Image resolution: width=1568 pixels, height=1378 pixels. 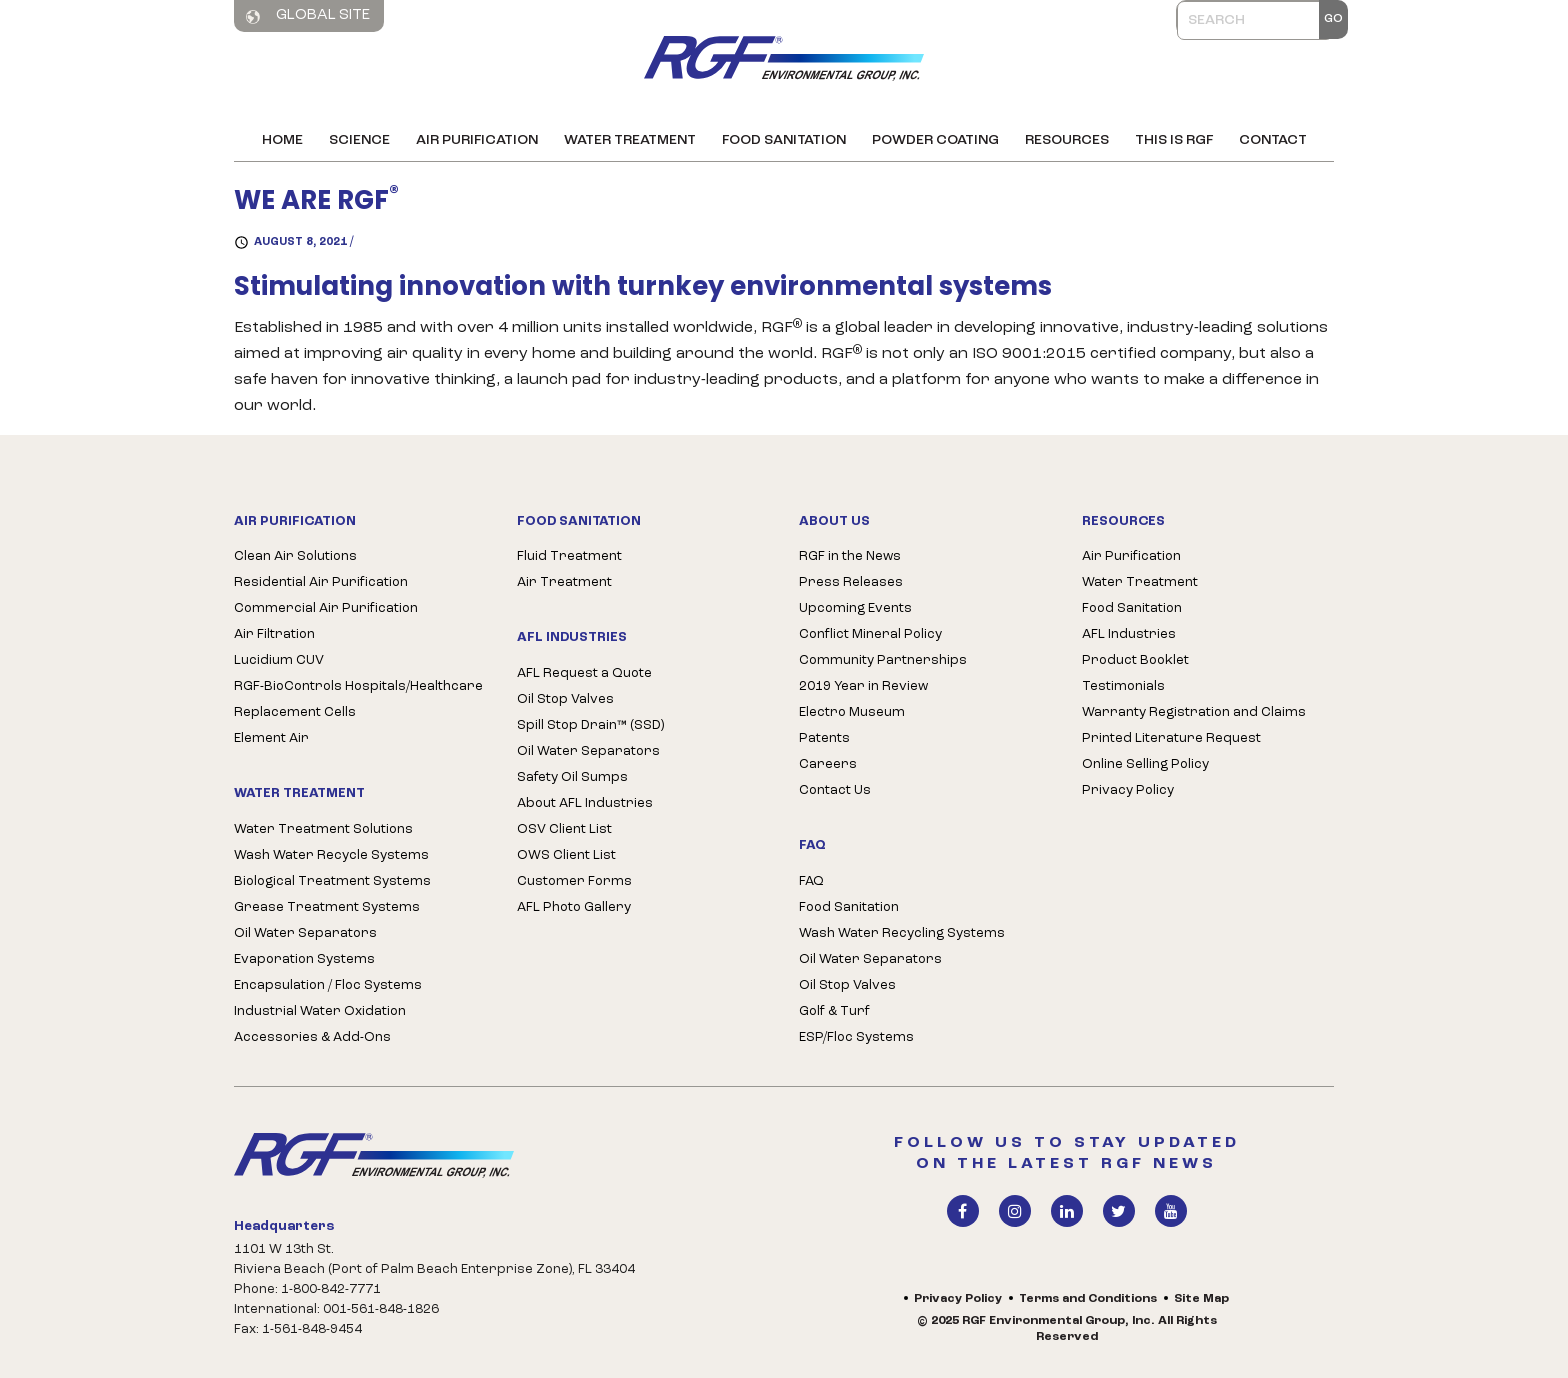 What do you see at coordinates (834, 1011) in the screenshot?
I see `Golf & Turf` at bounding box center [834, 1011].